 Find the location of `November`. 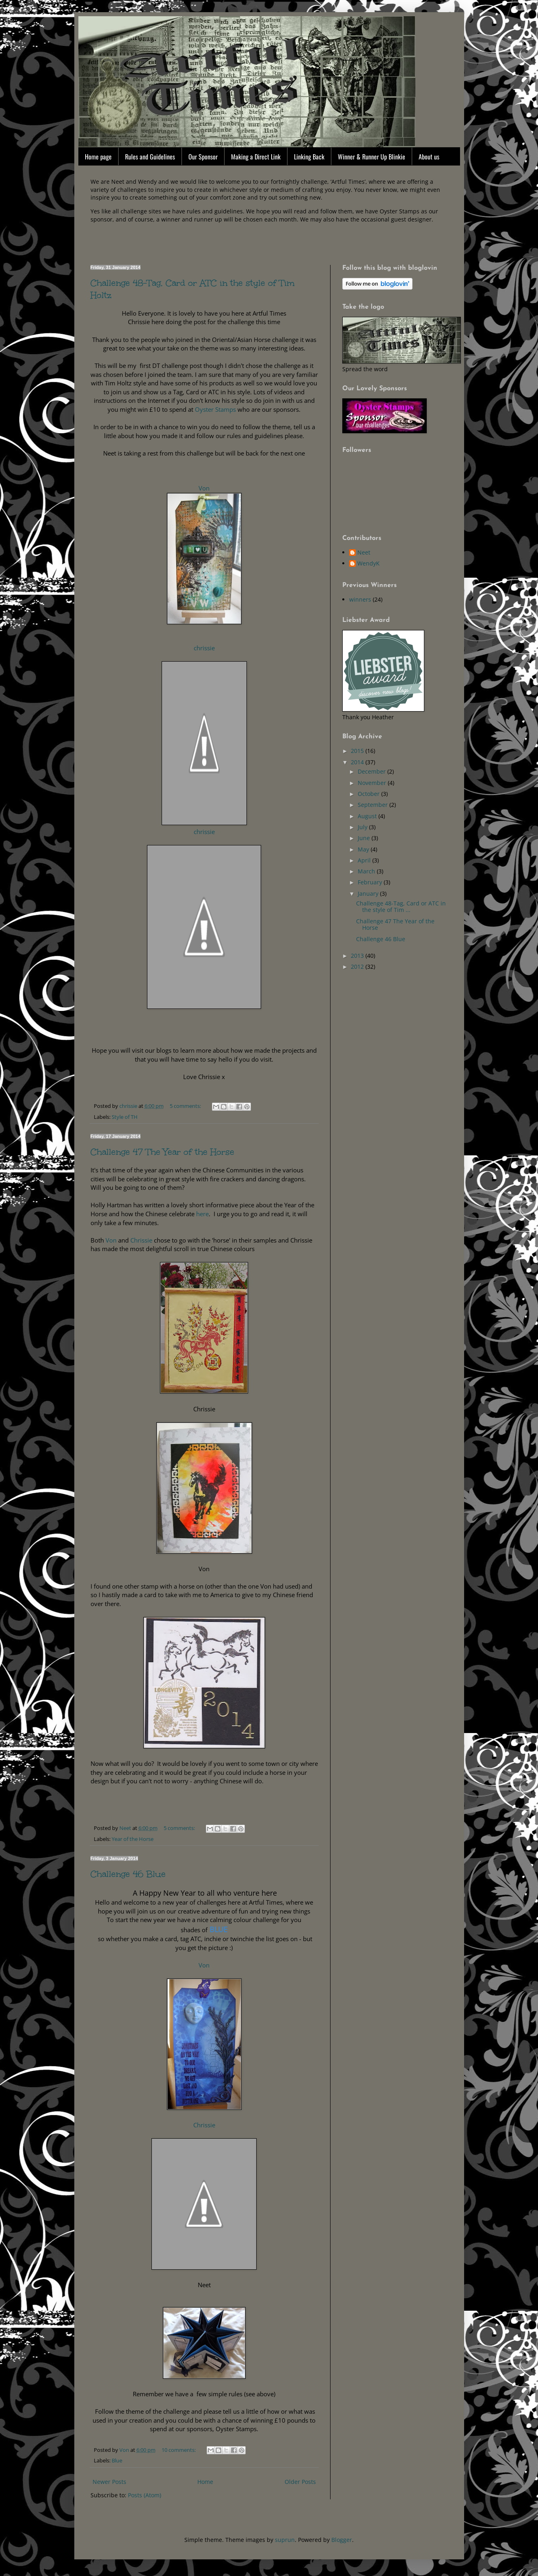

November is located at coordinates (373, 783).